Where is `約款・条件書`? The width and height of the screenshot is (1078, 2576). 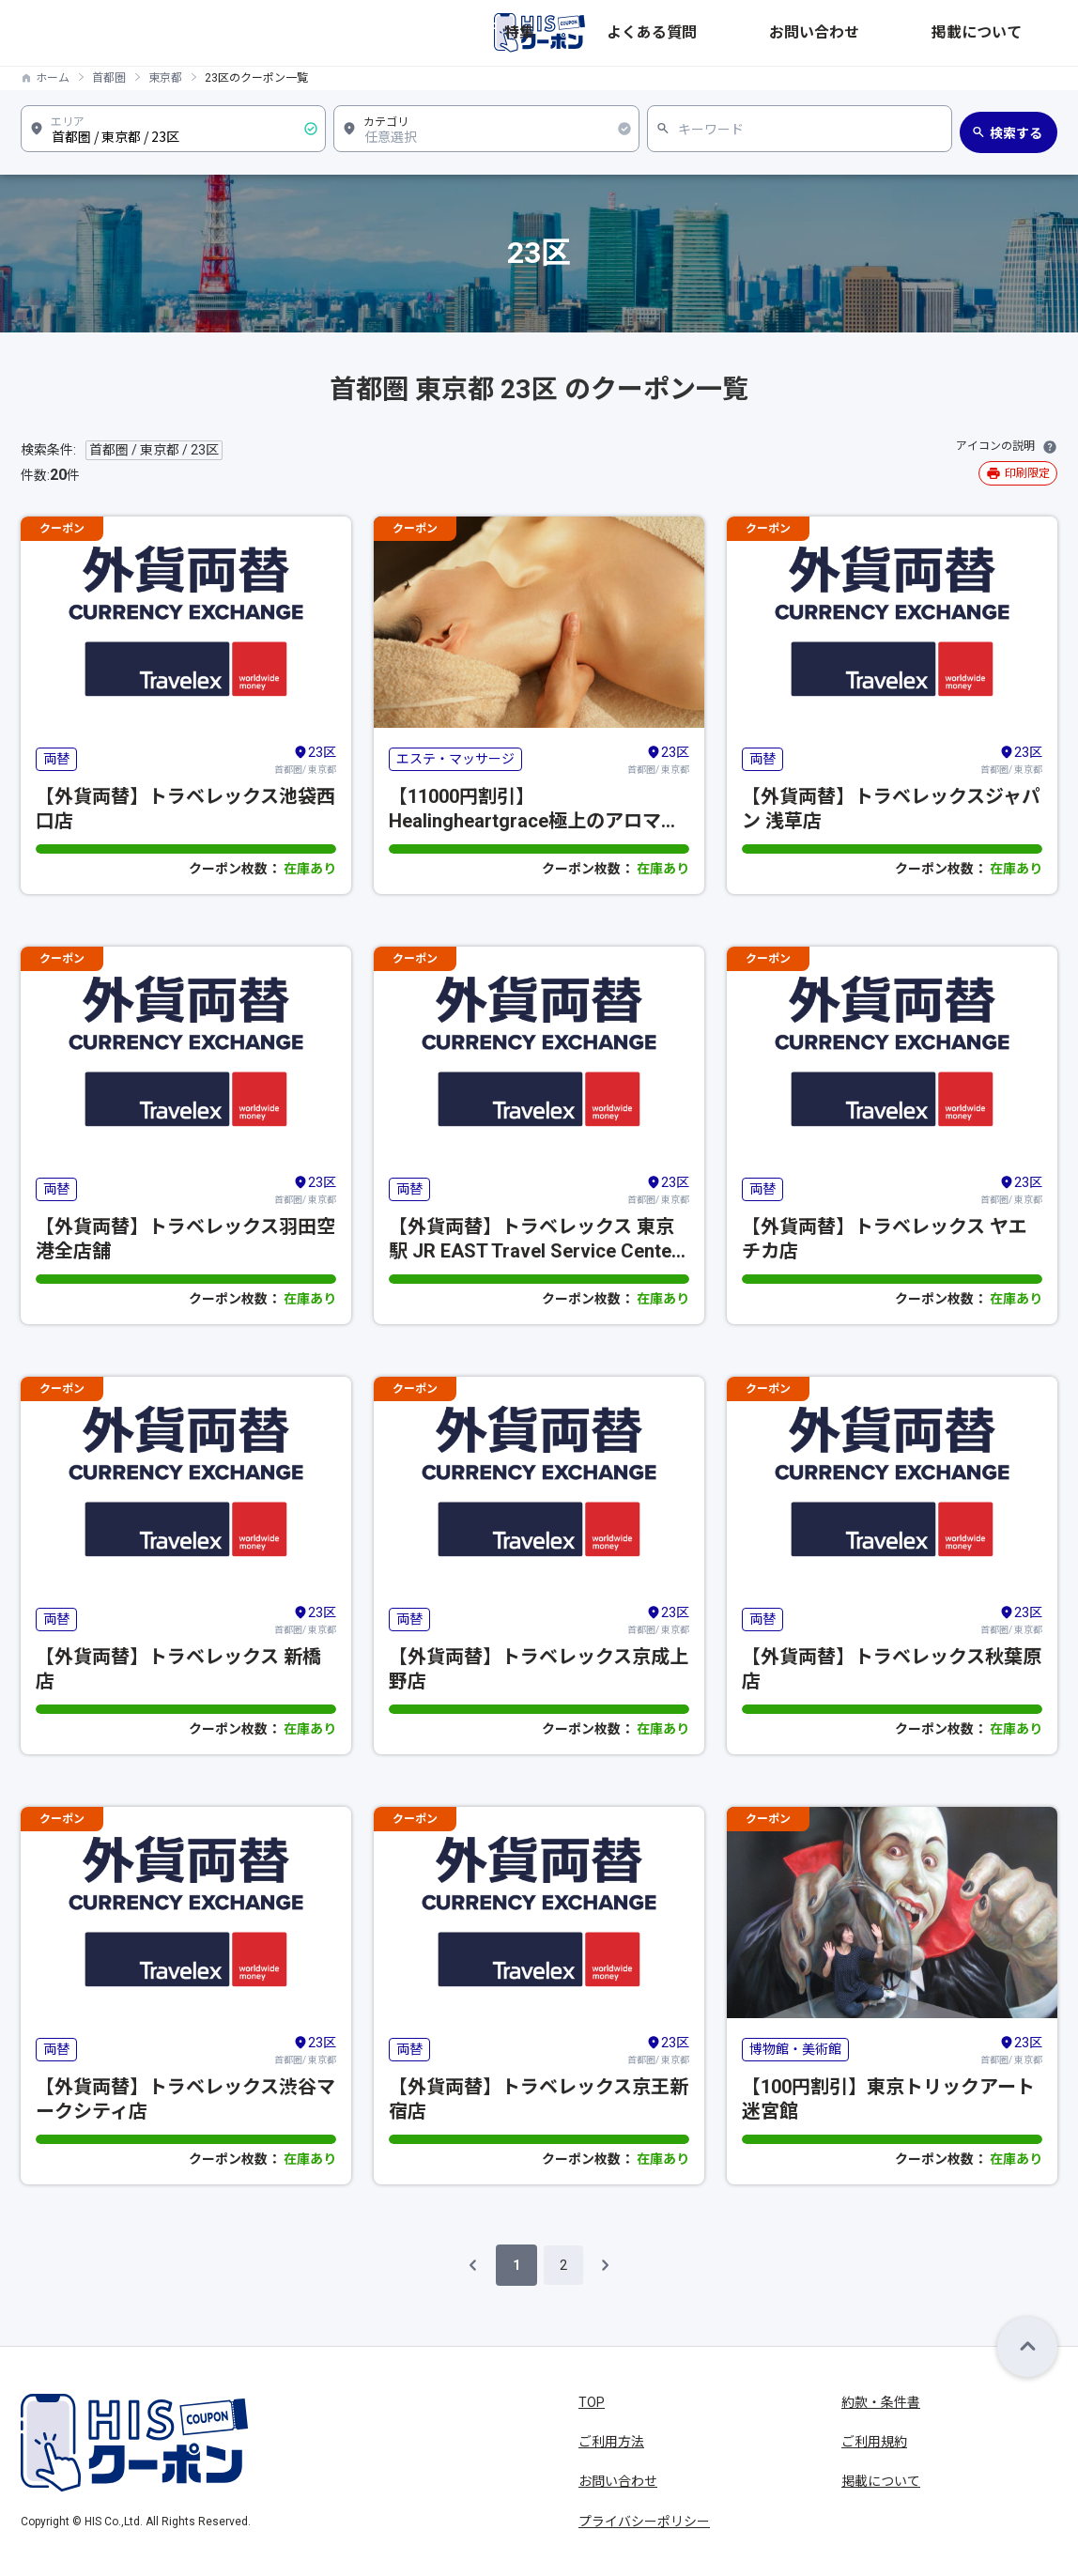
約款・条件書 is located at coordinates (880, 2402).